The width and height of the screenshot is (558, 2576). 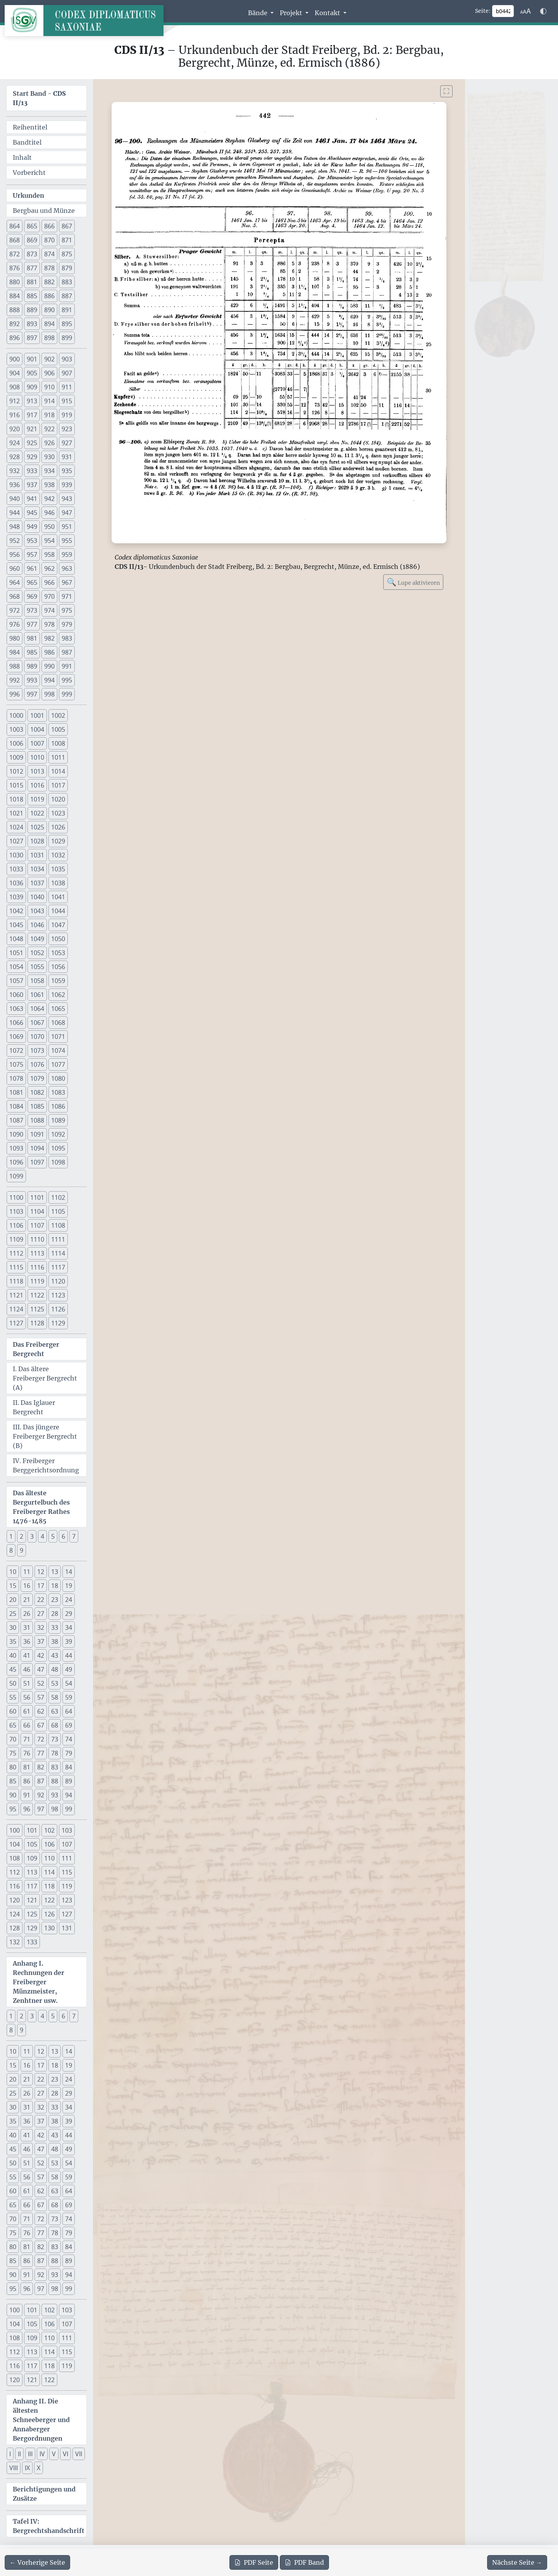 What do you see at coordinates (40, 1599) in the screenshot?
I see `22 [button]` at bounding box center [40, 1599].